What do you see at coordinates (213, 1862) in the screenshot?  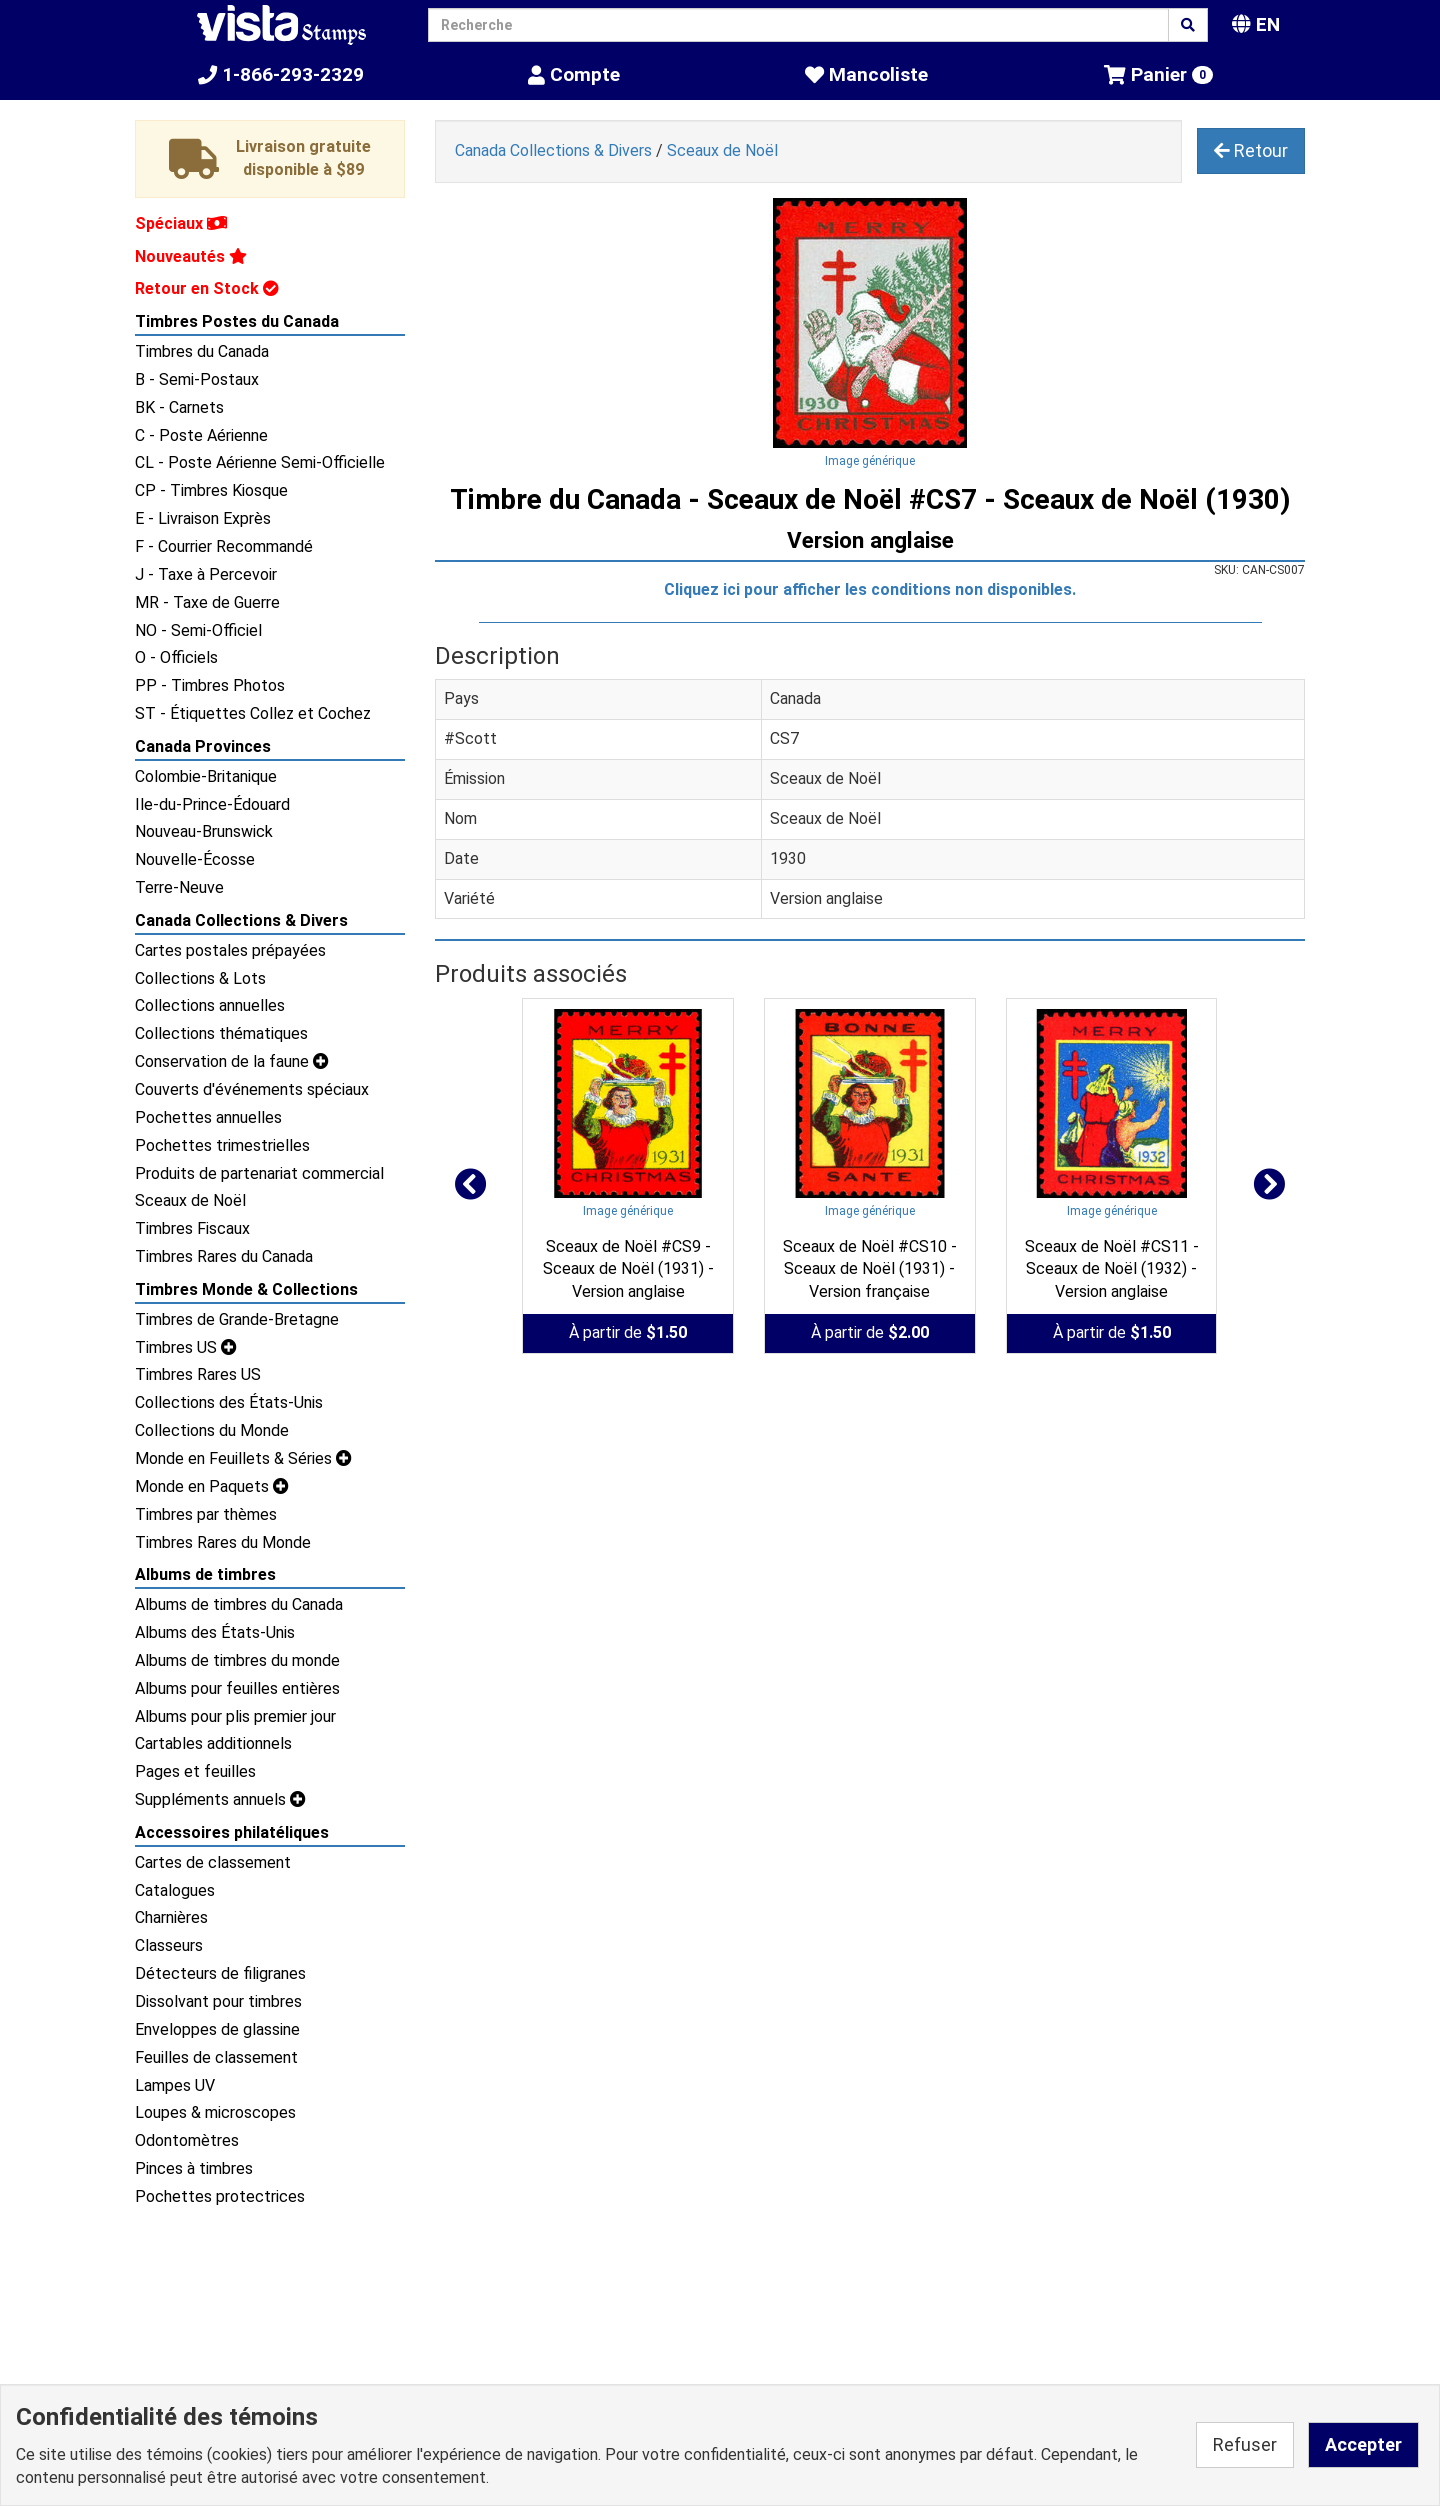 I see `Cartes de classement` at bounding box center [213, 1862].